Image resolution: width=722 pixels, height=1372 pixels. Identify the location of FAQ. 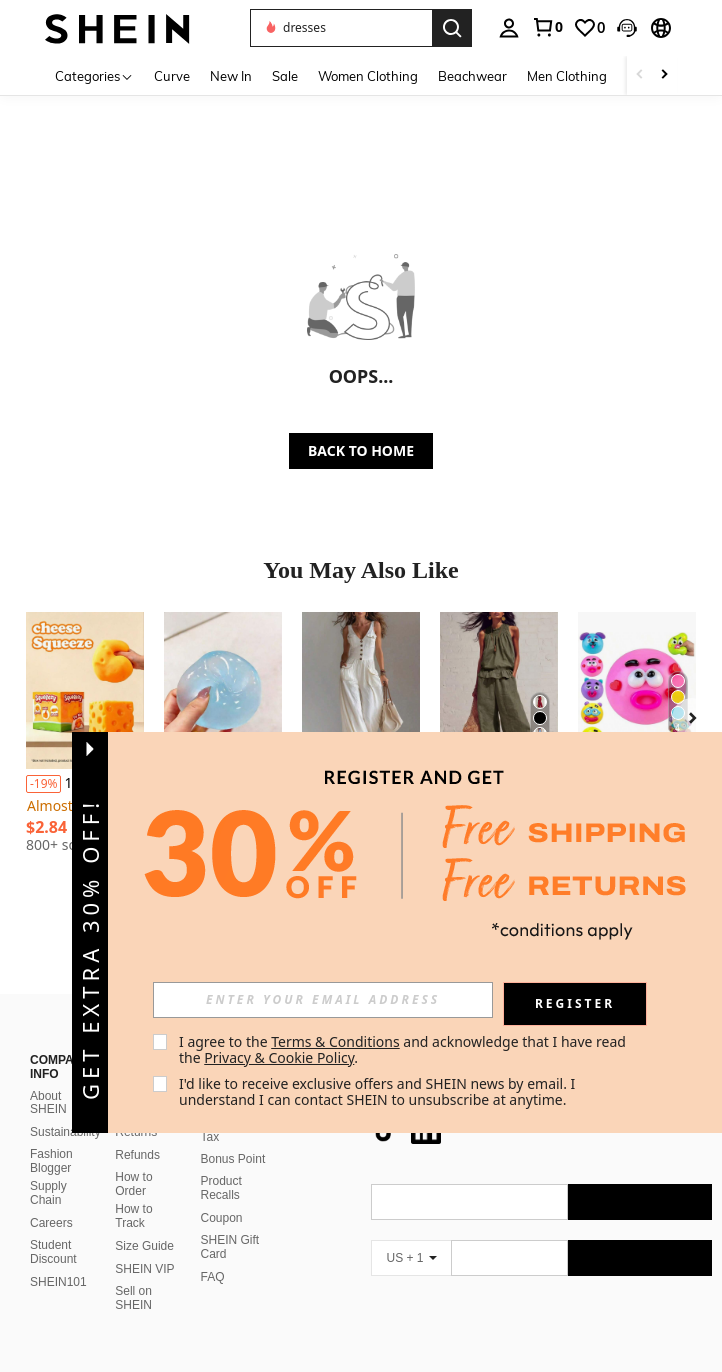
(213, 1229).